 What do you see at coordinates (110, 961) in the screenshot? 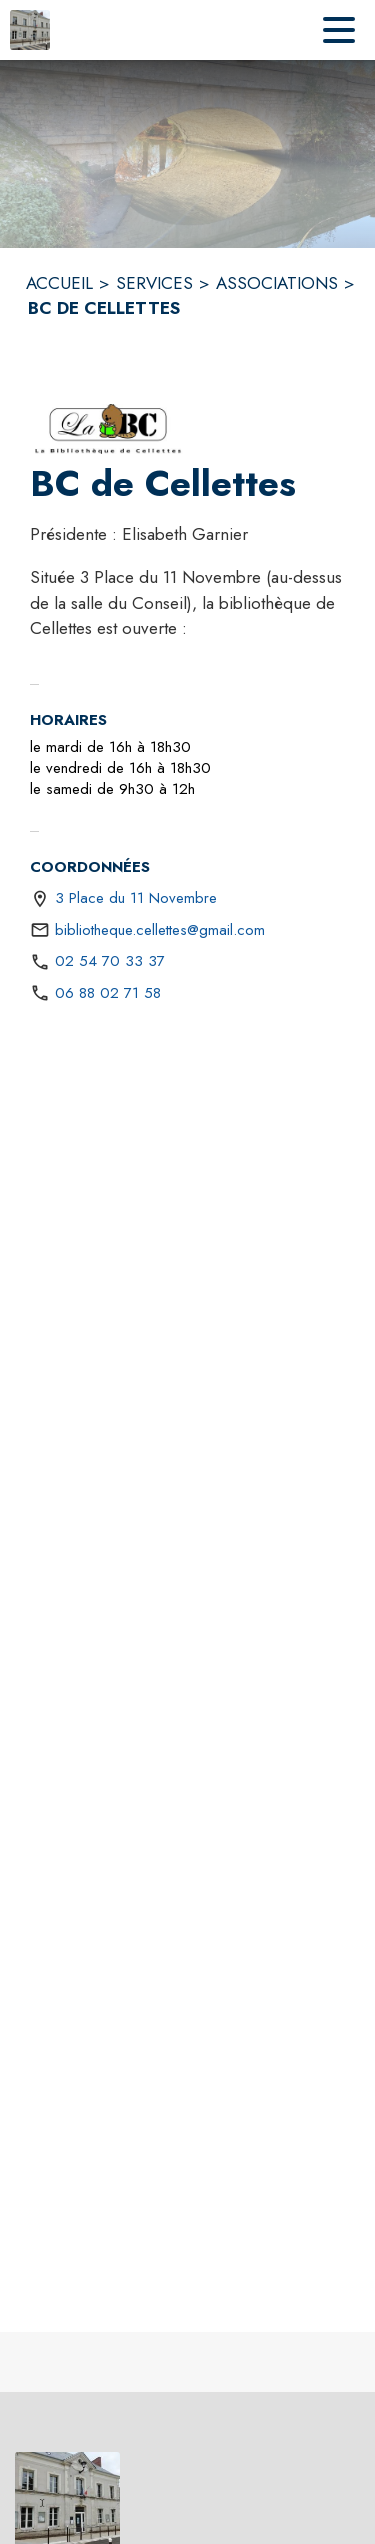
I see `02 54 70 33 37 [Appeler le 02 54 70 33 37]` at bounding box center [110, 961].